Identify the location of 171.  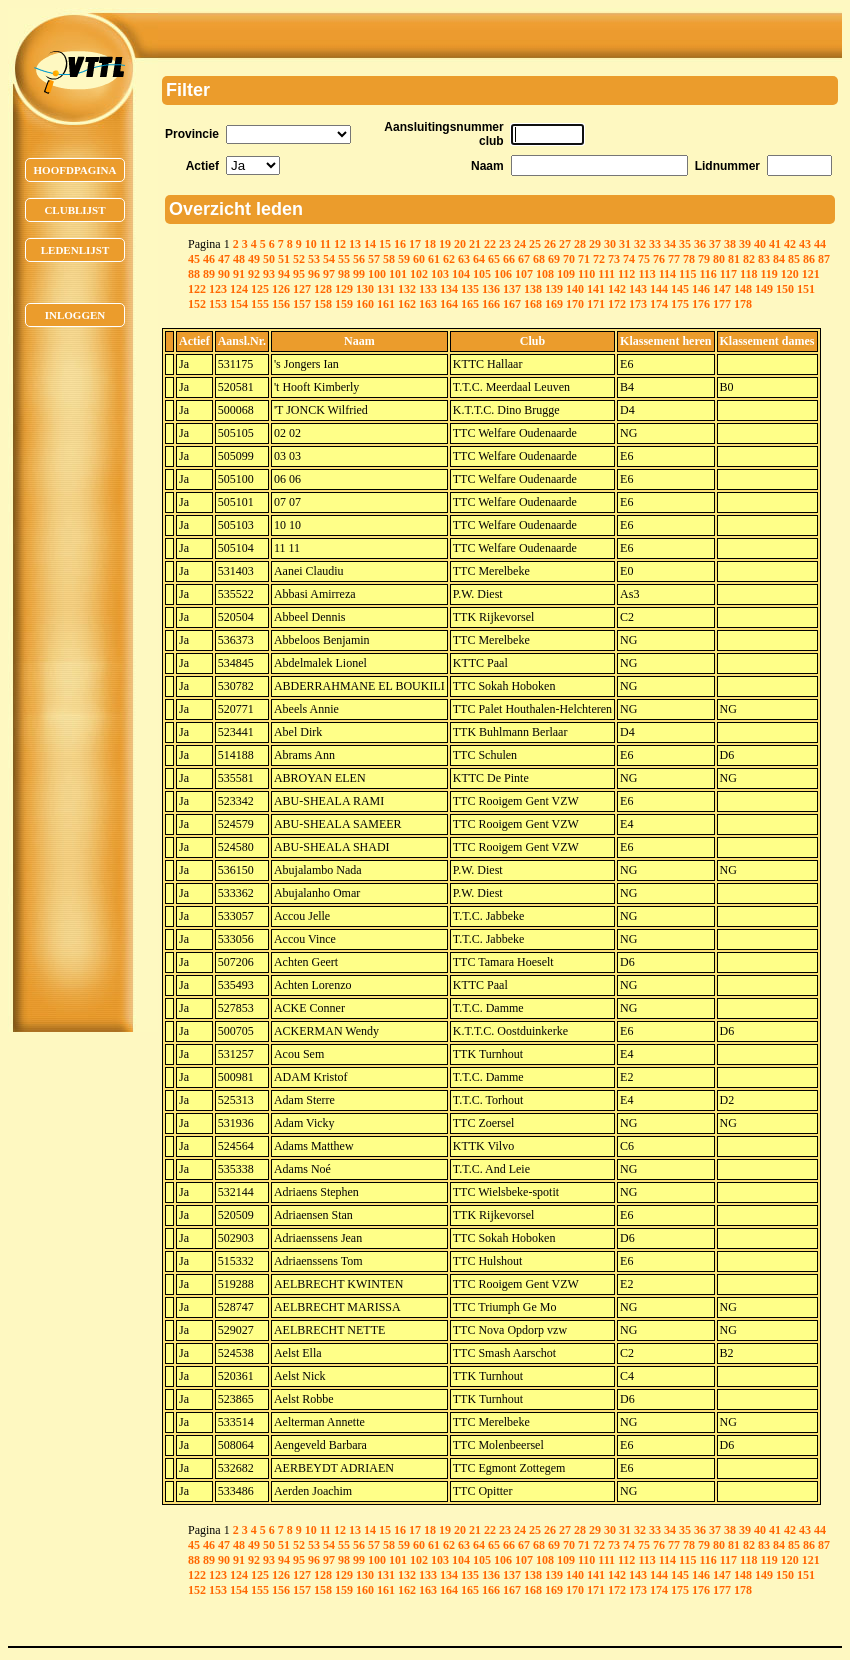
(596, 304).